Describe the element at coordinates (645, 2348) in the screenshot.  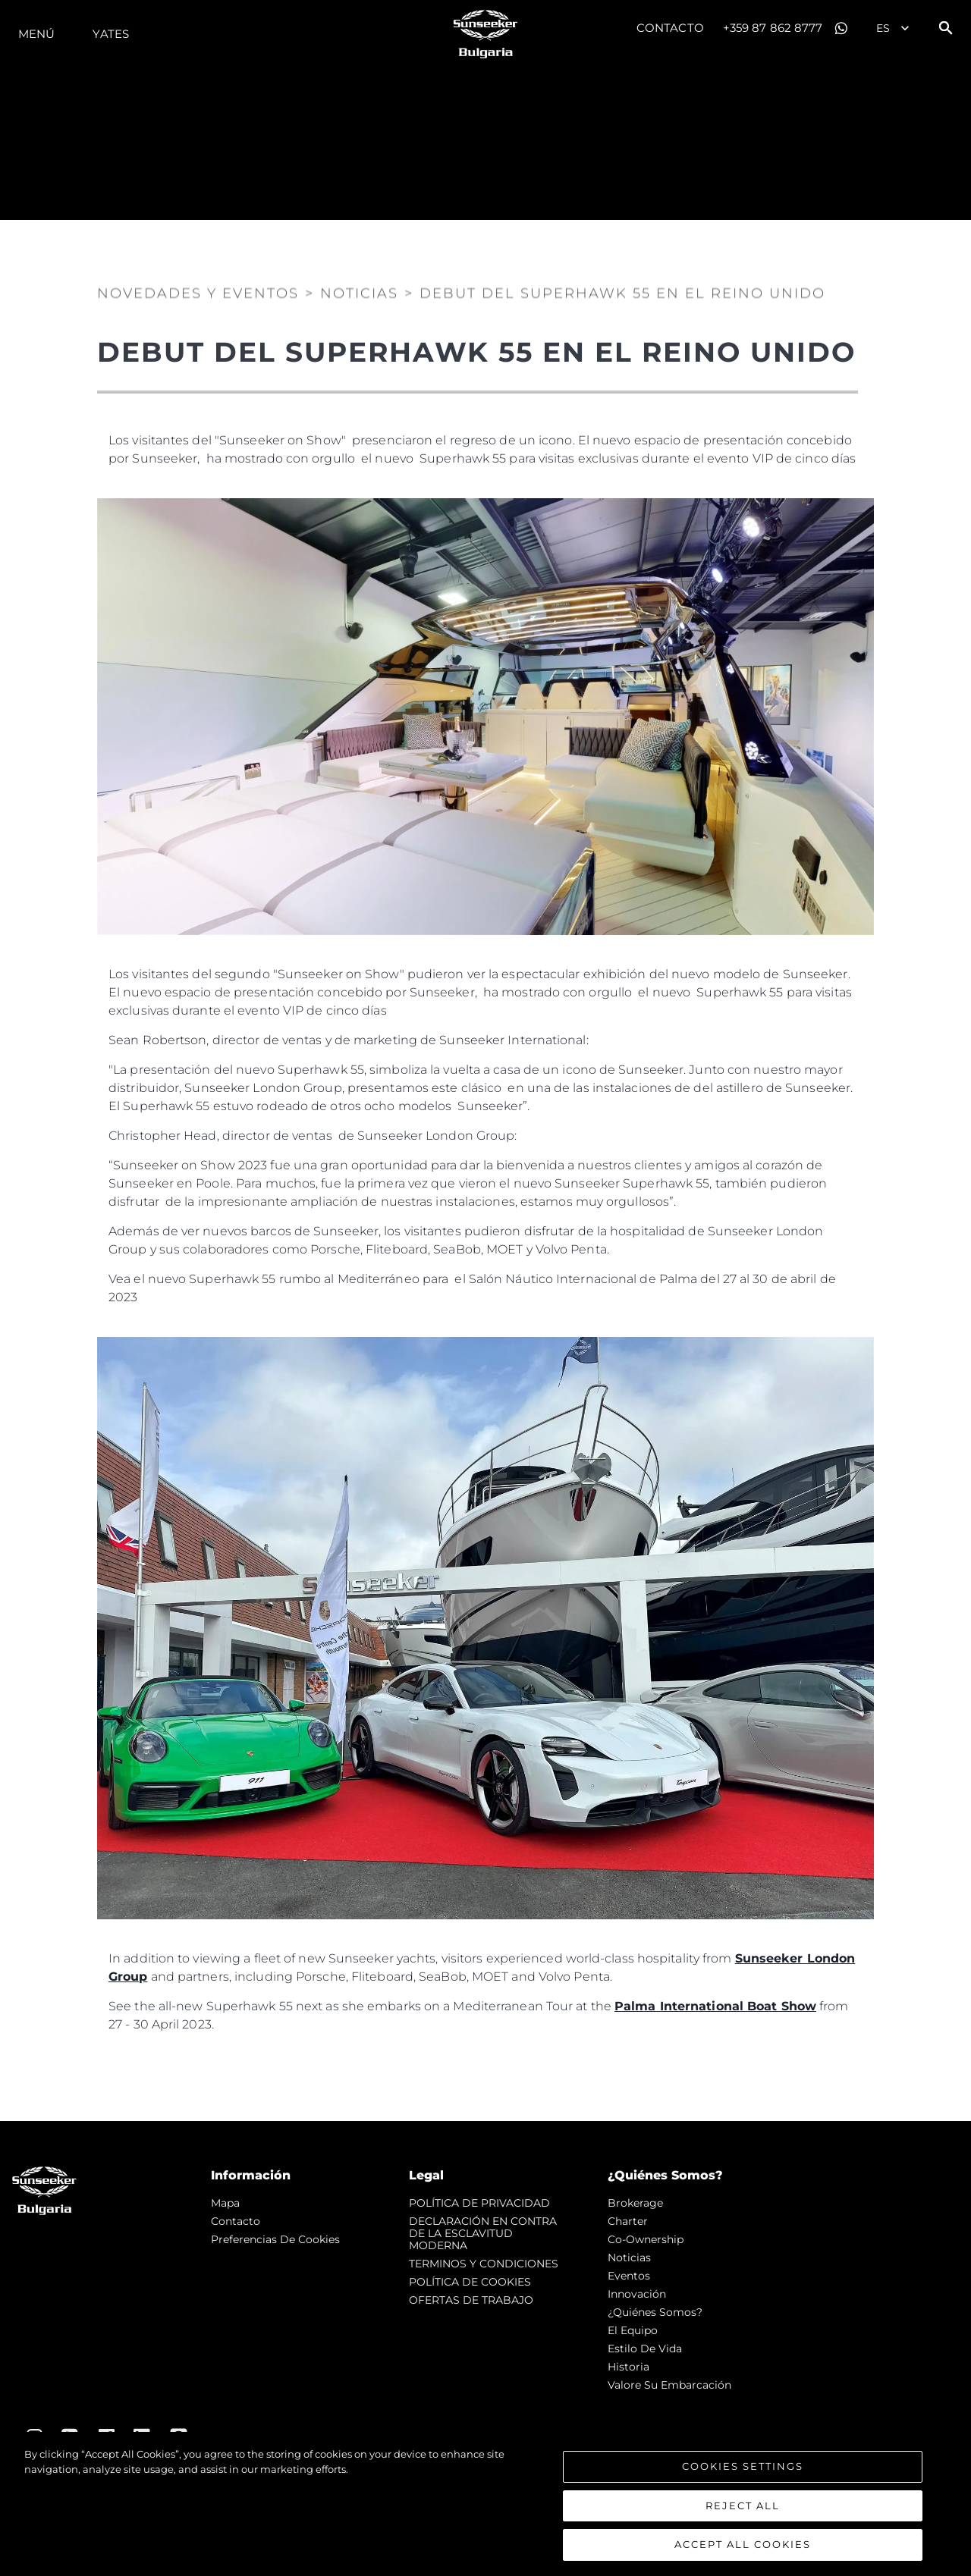
I see `Estilo de vida` at that location.